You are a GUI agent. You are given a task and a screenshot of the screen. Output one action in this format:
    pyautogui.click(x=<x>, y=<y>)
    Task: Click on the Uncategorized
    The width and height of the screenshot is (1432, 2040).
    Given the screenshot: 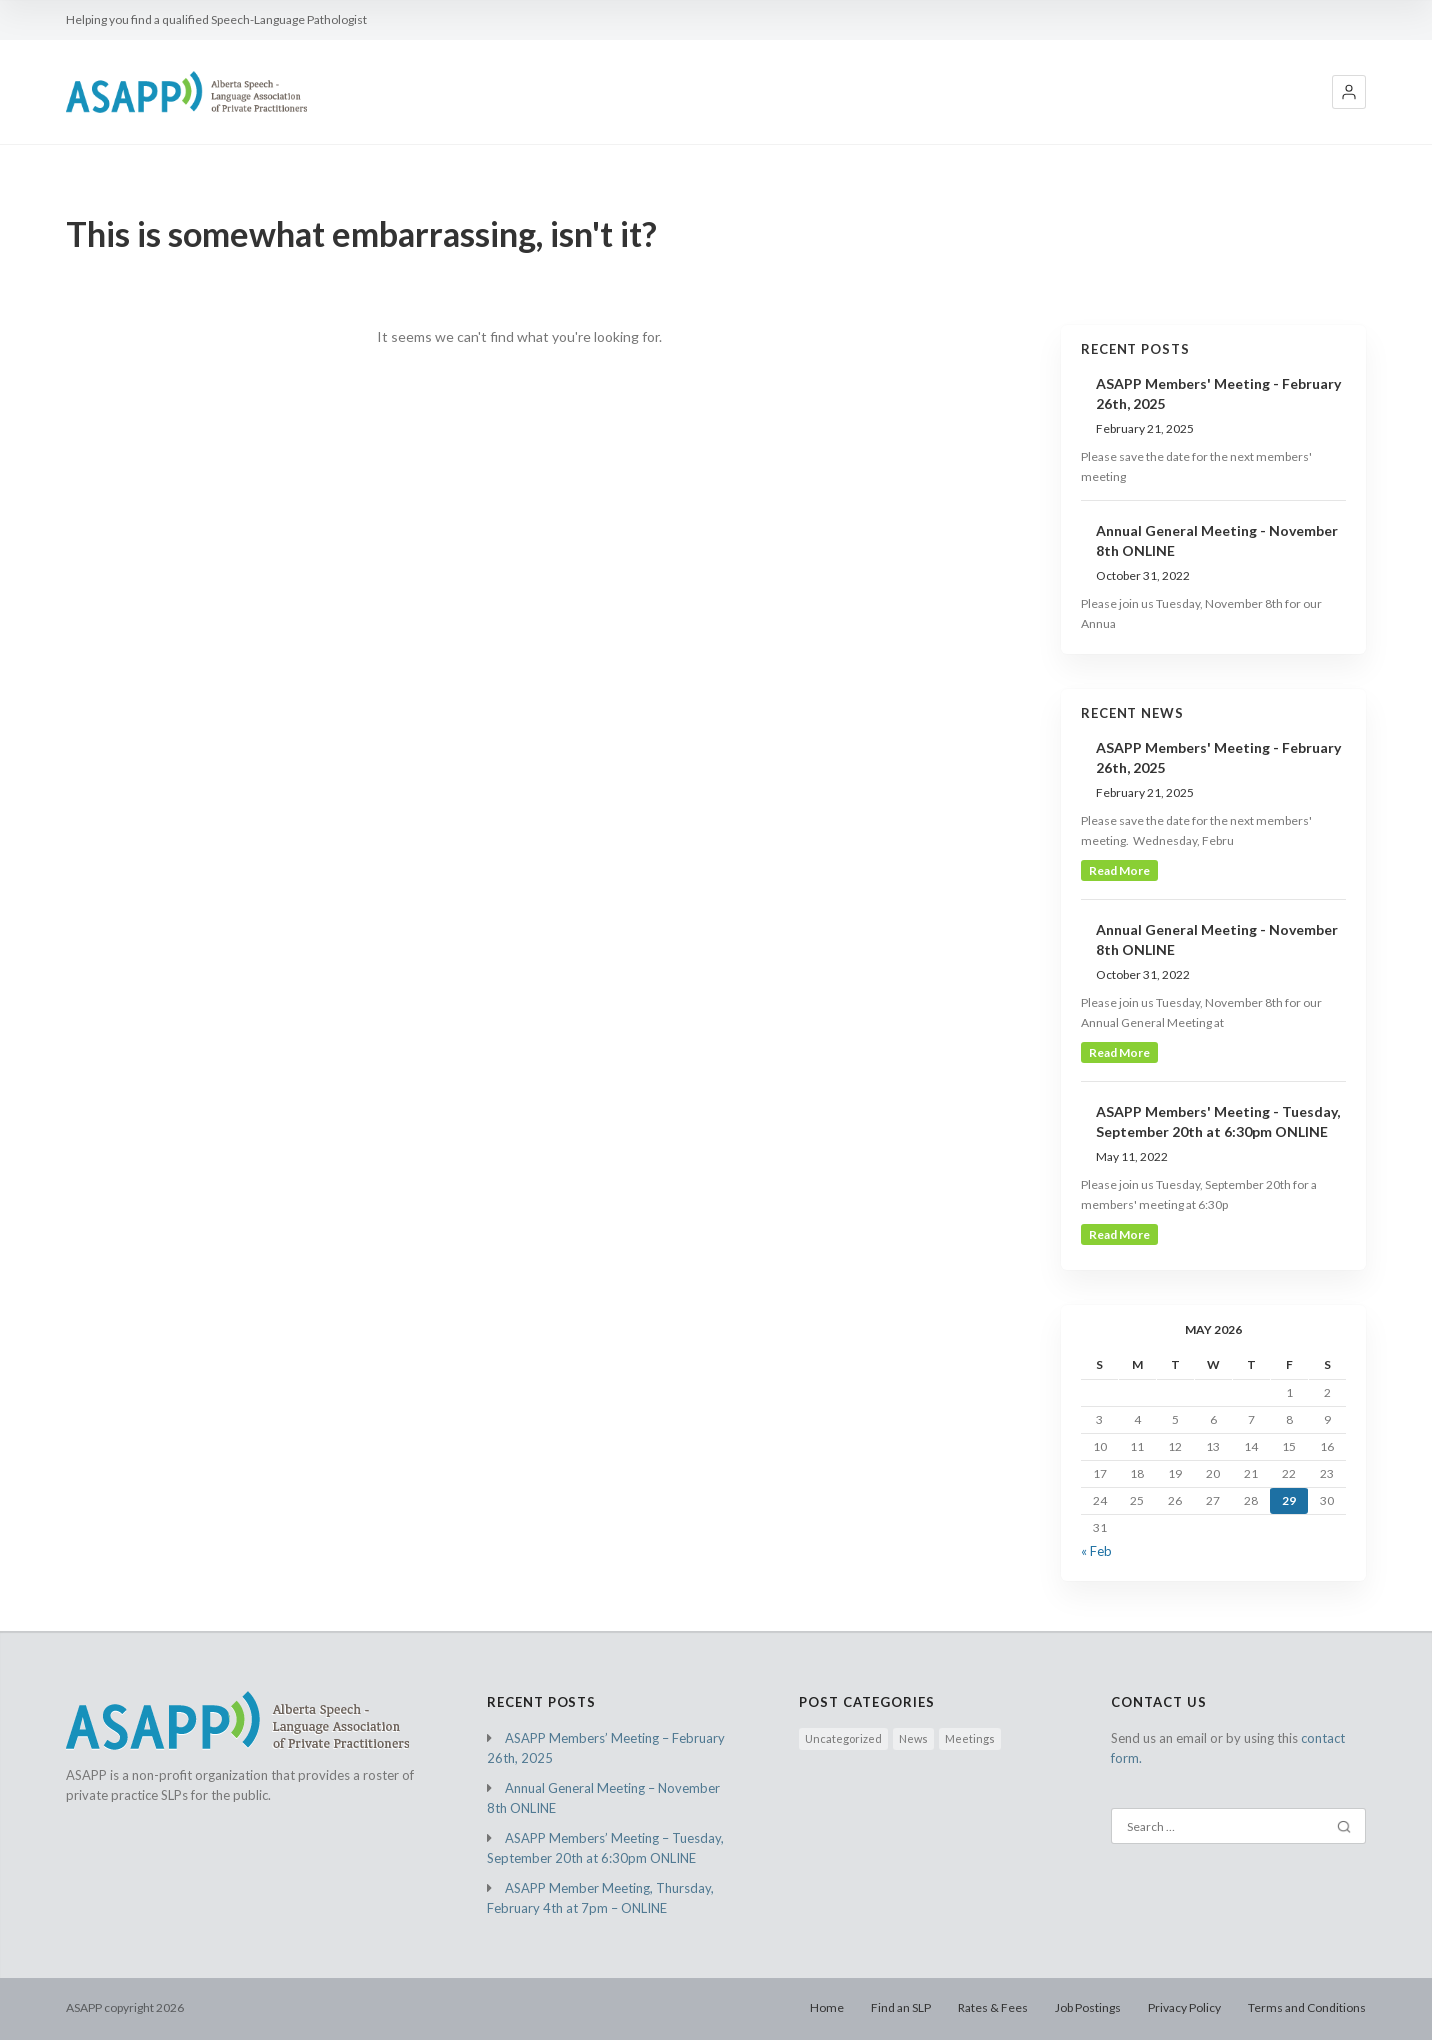 What is the action you would take?
    pyautogui.click(x=843, y=1738)
    